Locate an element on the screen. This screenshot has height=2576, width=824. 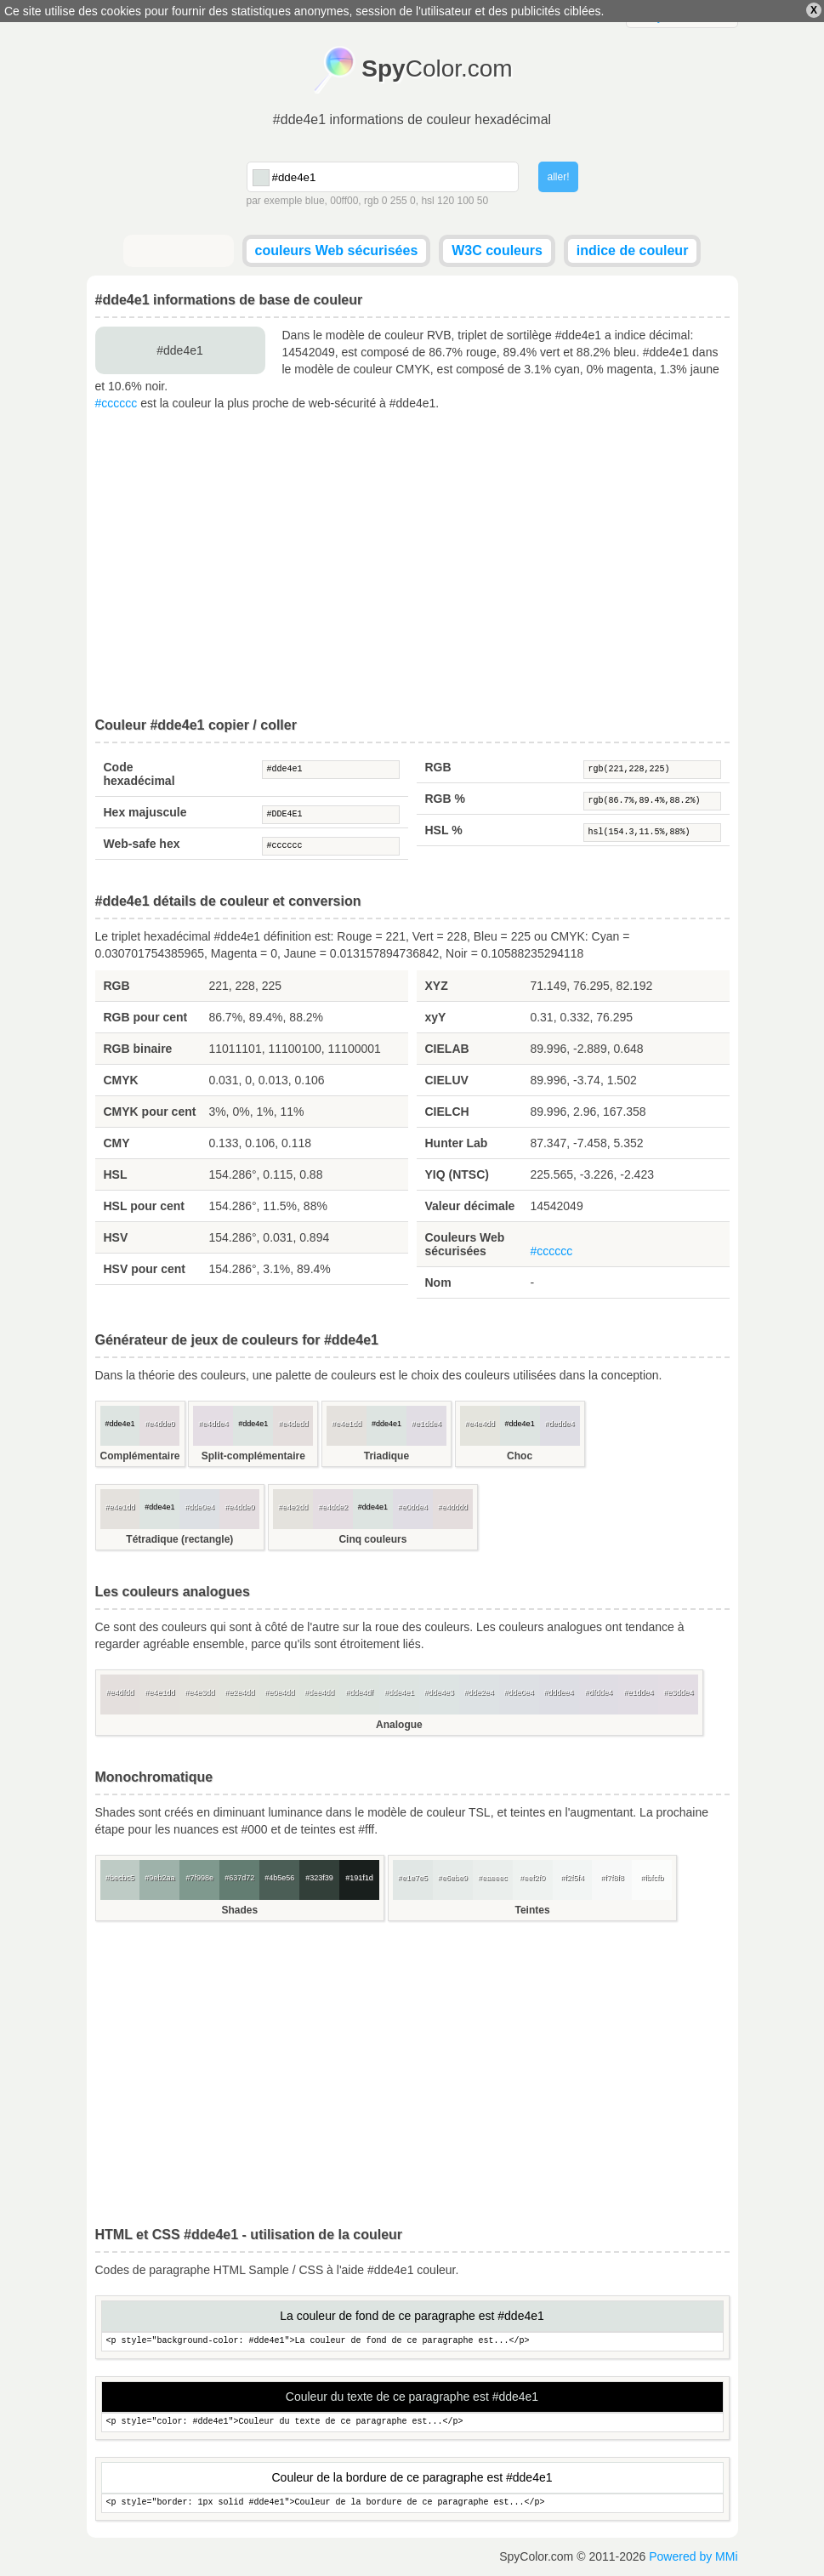
xyY is located at coordinates (435, 1017).